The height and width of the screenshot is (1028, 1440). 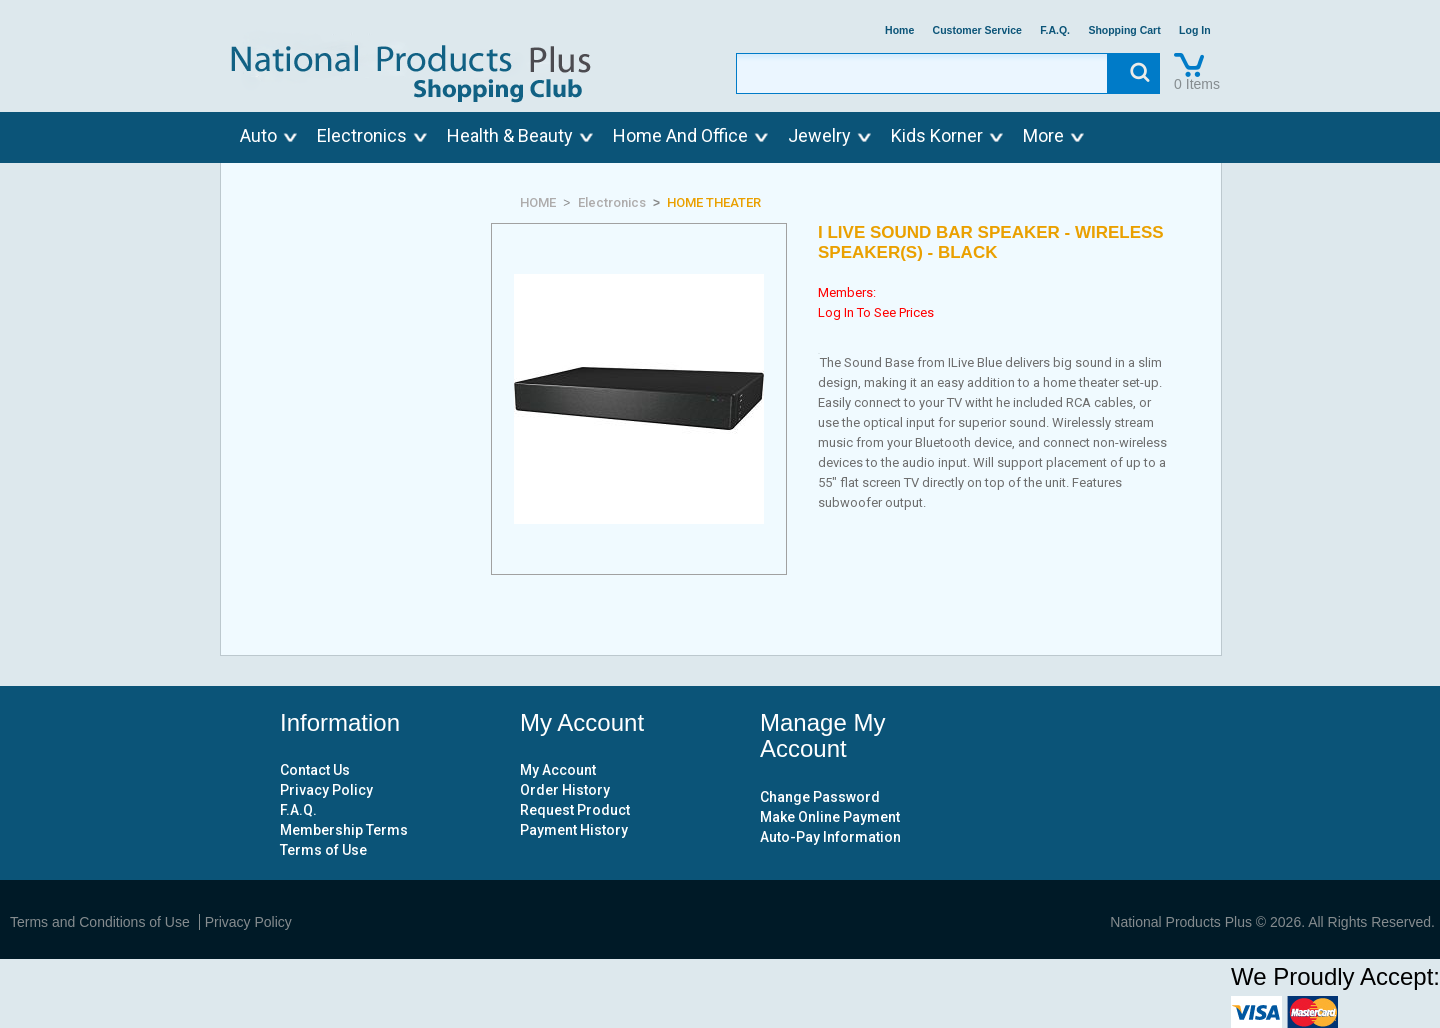 What do you see at coordinates (565, 790) in the screenshot?
I see `Order History` at bounding box center [565, 790].